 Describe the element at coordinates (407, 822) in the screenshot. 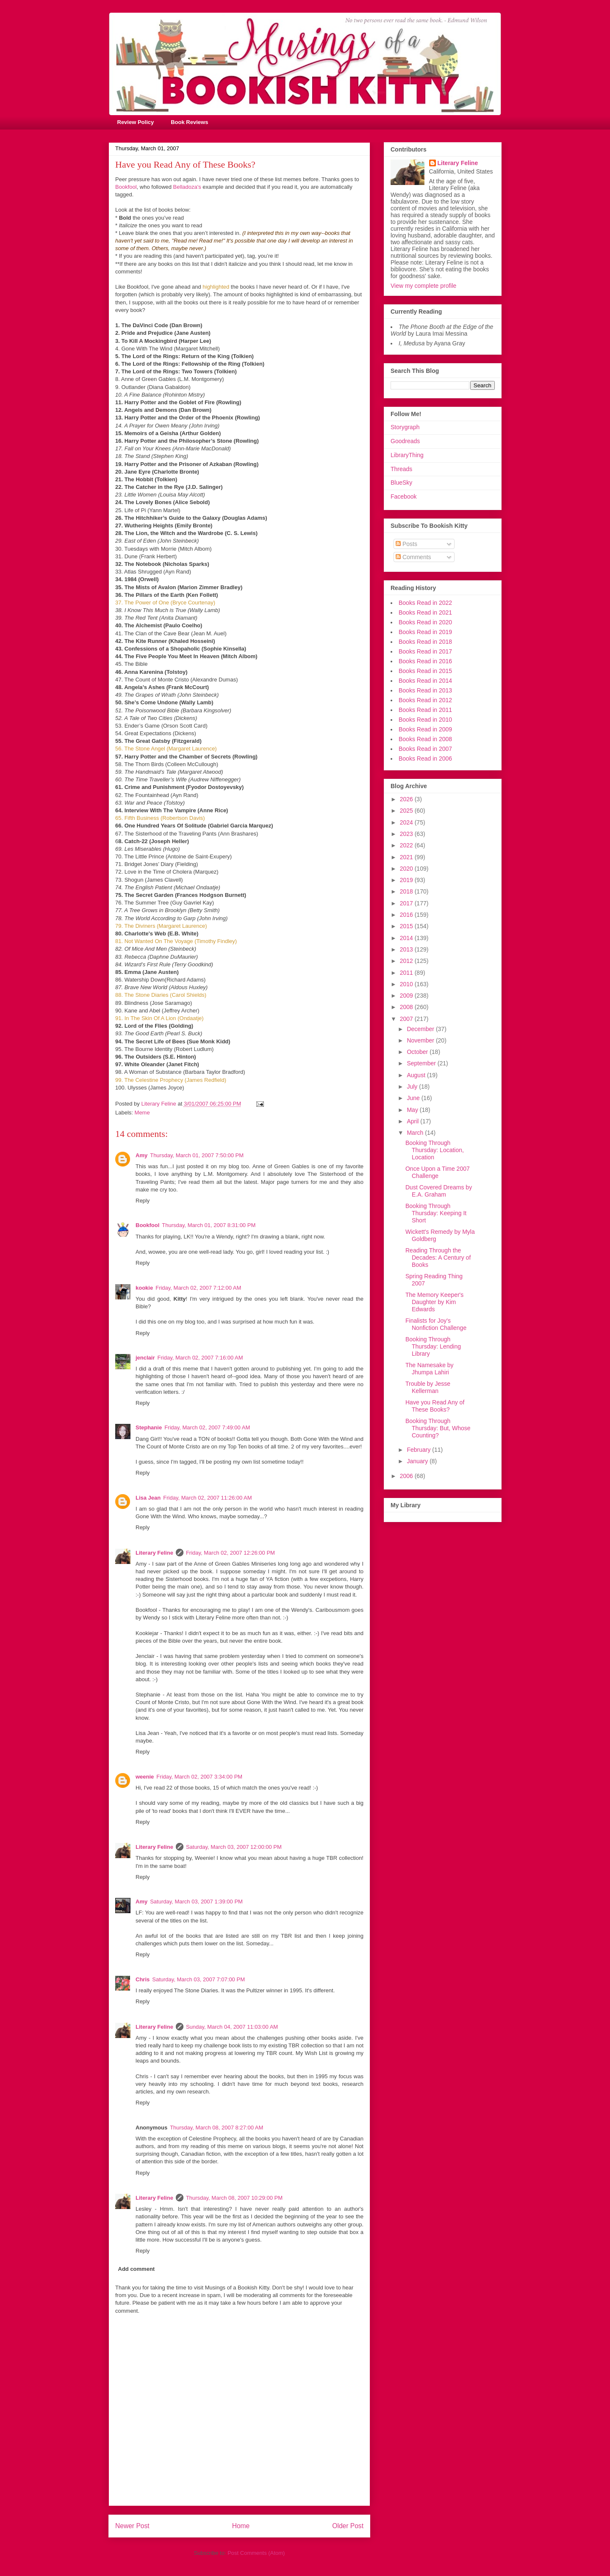

I see `2024` at that location.